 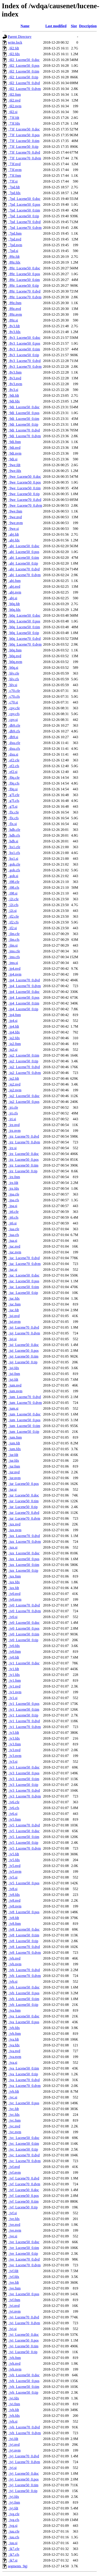 What do you see at coordinates (23, 1559) in the screenshot?
I see `_jux_Lucene50_0.pos` at bounding box center [23, 1559].